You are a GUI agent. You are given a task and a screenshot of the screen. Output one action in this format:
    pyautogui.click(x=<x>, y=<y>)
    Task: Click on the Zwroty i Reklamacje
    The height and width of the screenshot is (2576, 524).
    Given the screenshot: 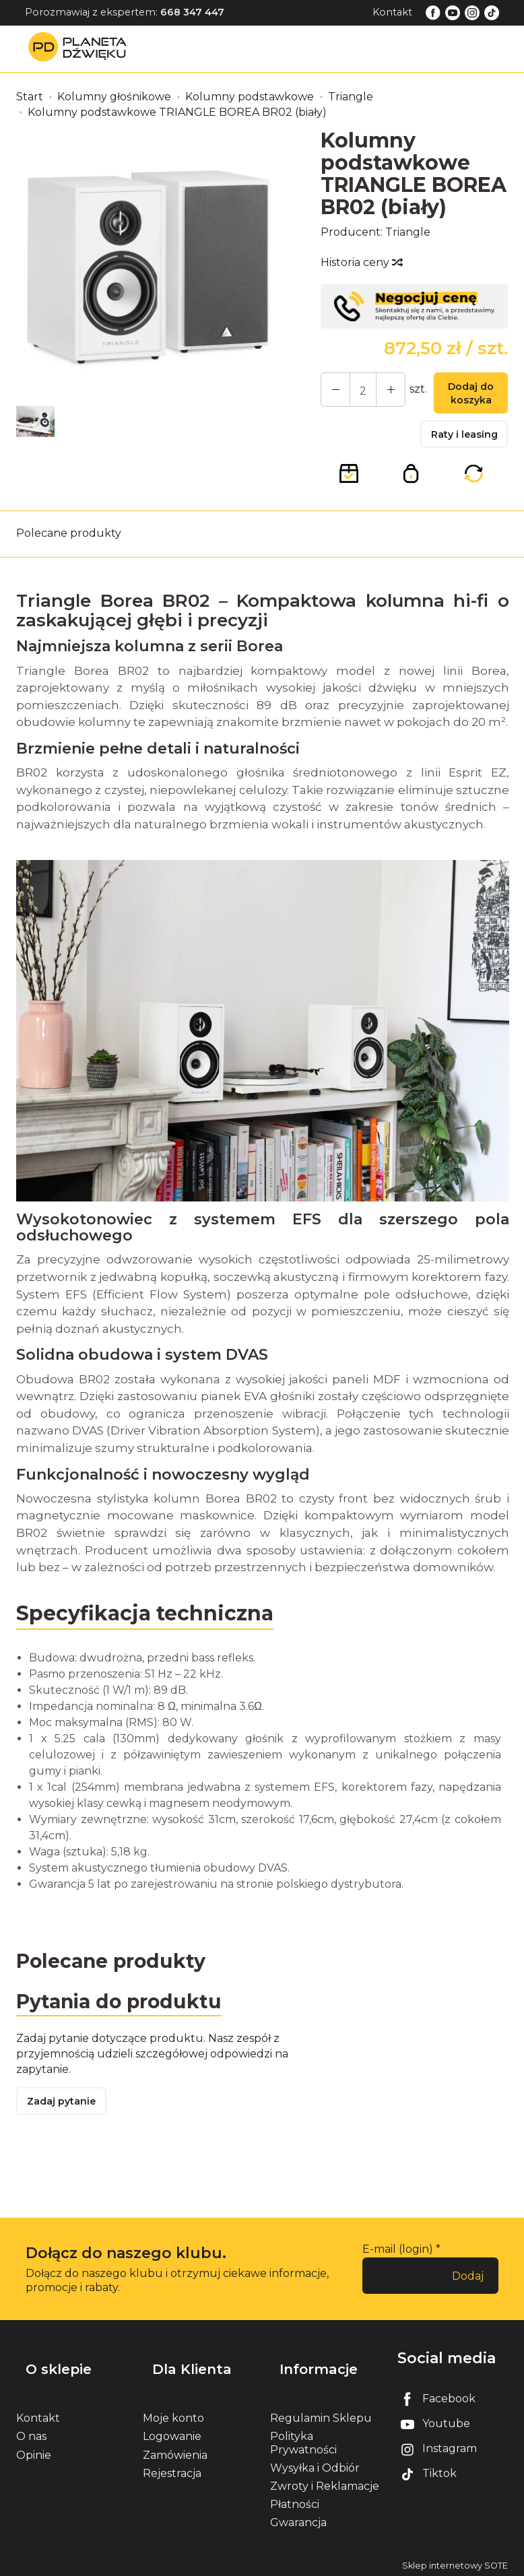 What is the action you would take?
    pyautogui.click(x=324, y=2482)
    